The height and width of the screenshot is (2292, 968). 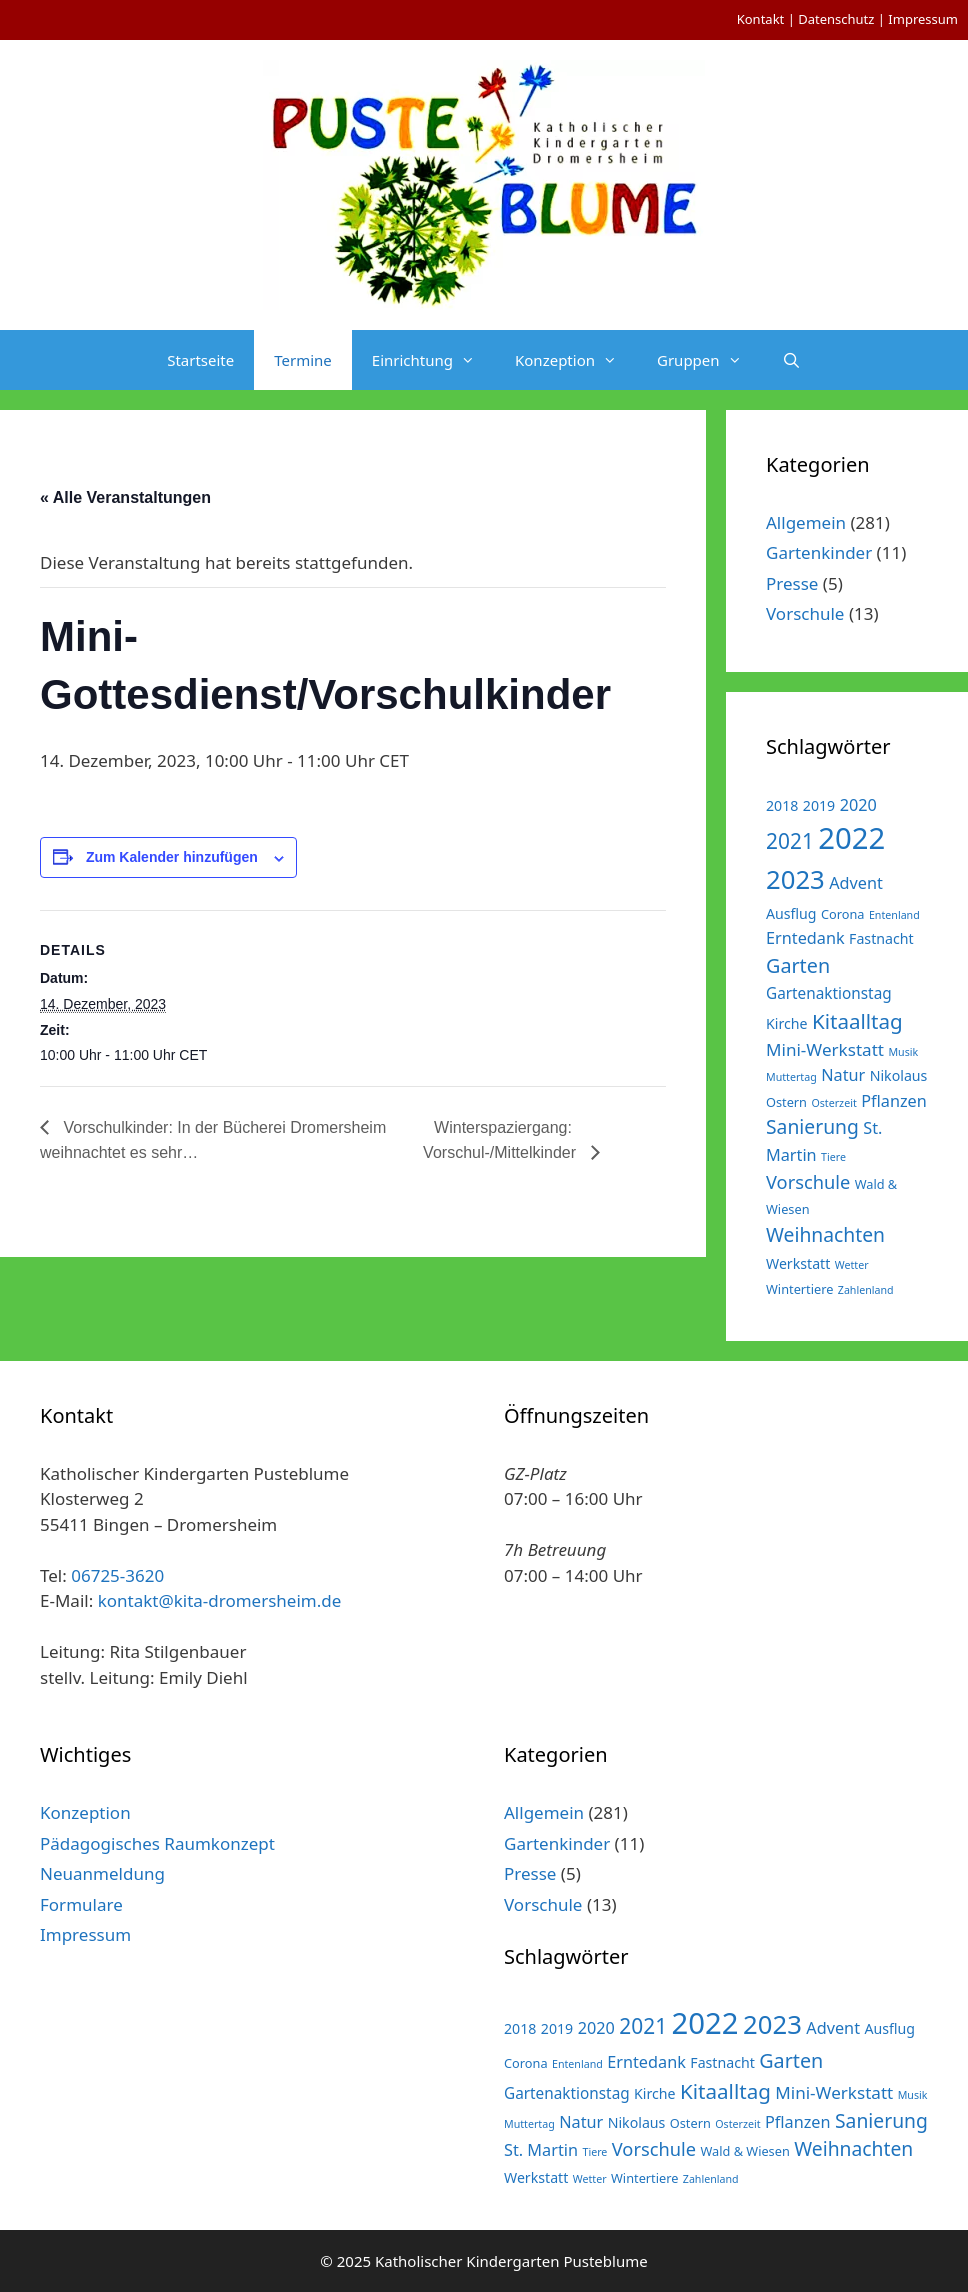 I want to click on Tiere [Tiere (1 Eintrag)], so click(x=833, y=1157).